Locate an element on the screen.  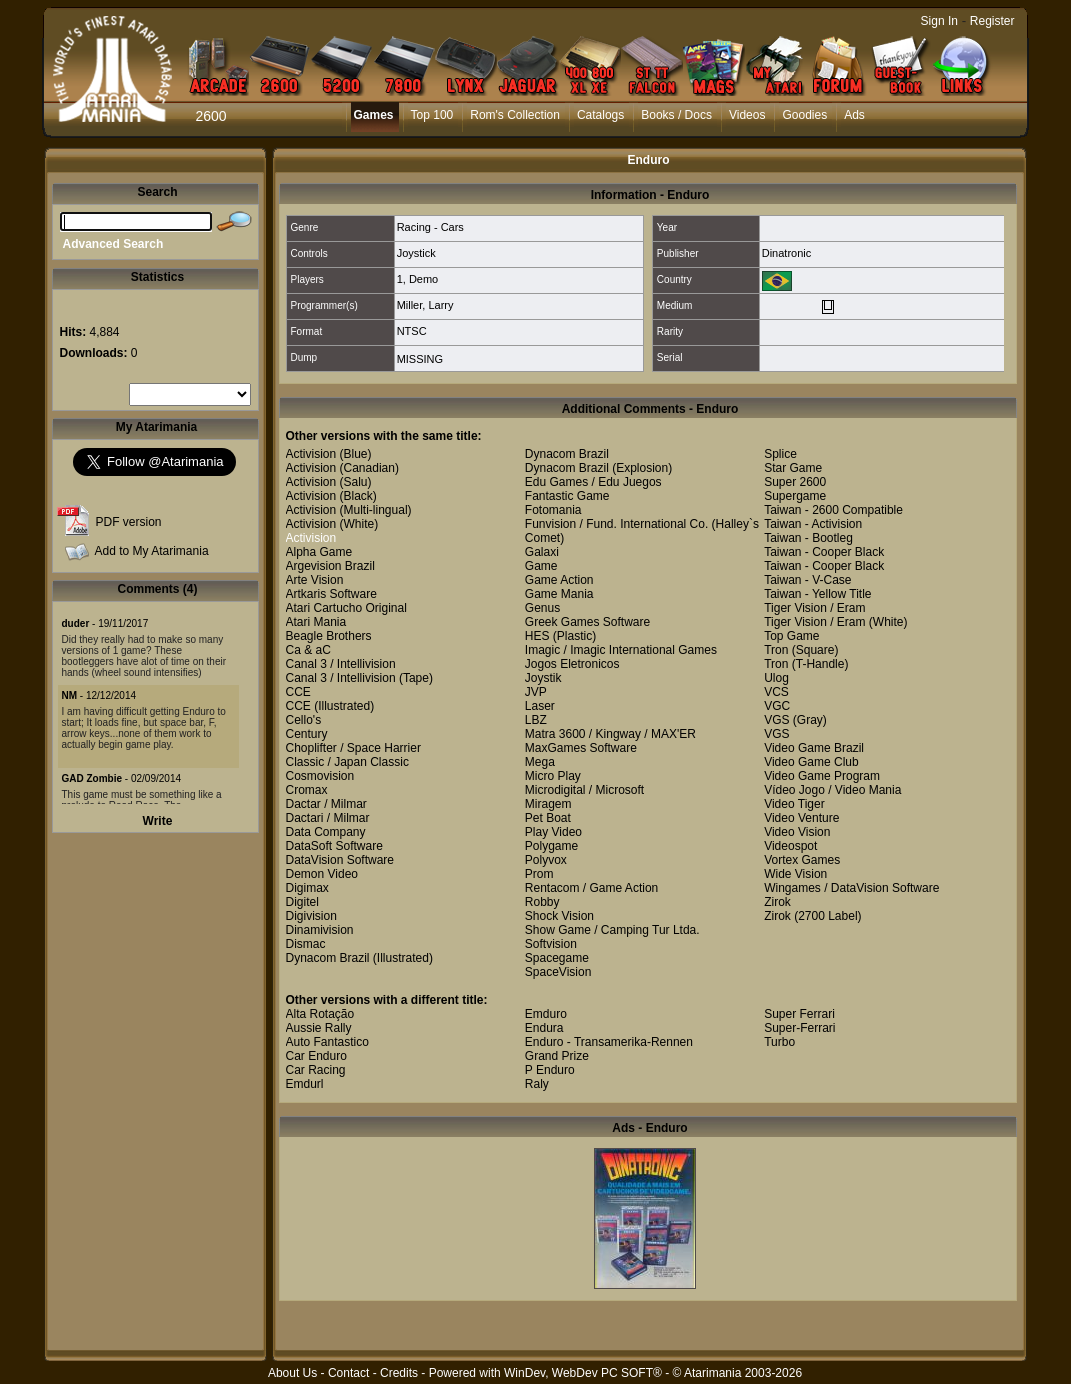
Sign In is located at coordinates (939, 21).